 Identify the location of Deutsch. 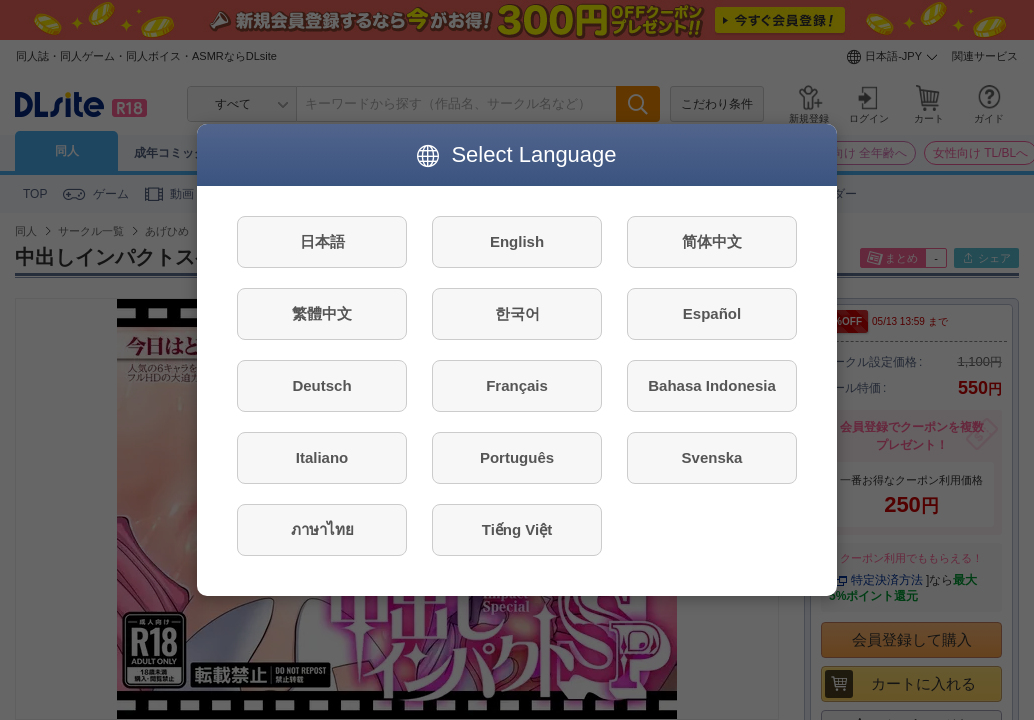
(321, 385).